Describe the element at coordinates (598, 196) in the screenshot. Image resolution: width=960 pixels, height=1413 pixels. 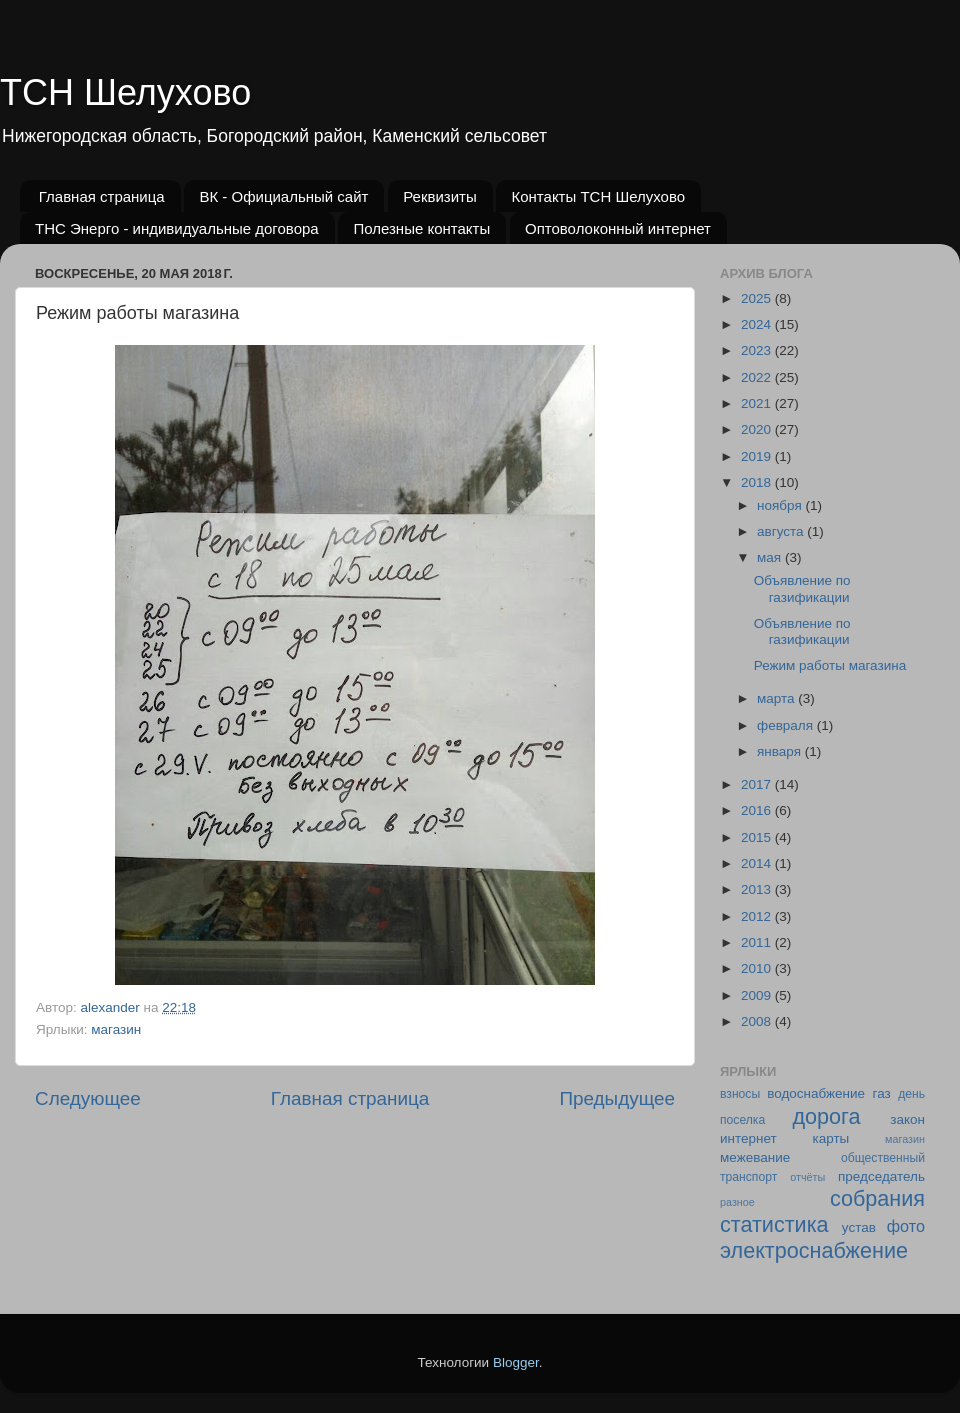
I see `Контакты ТСН Шелухово` at that location.